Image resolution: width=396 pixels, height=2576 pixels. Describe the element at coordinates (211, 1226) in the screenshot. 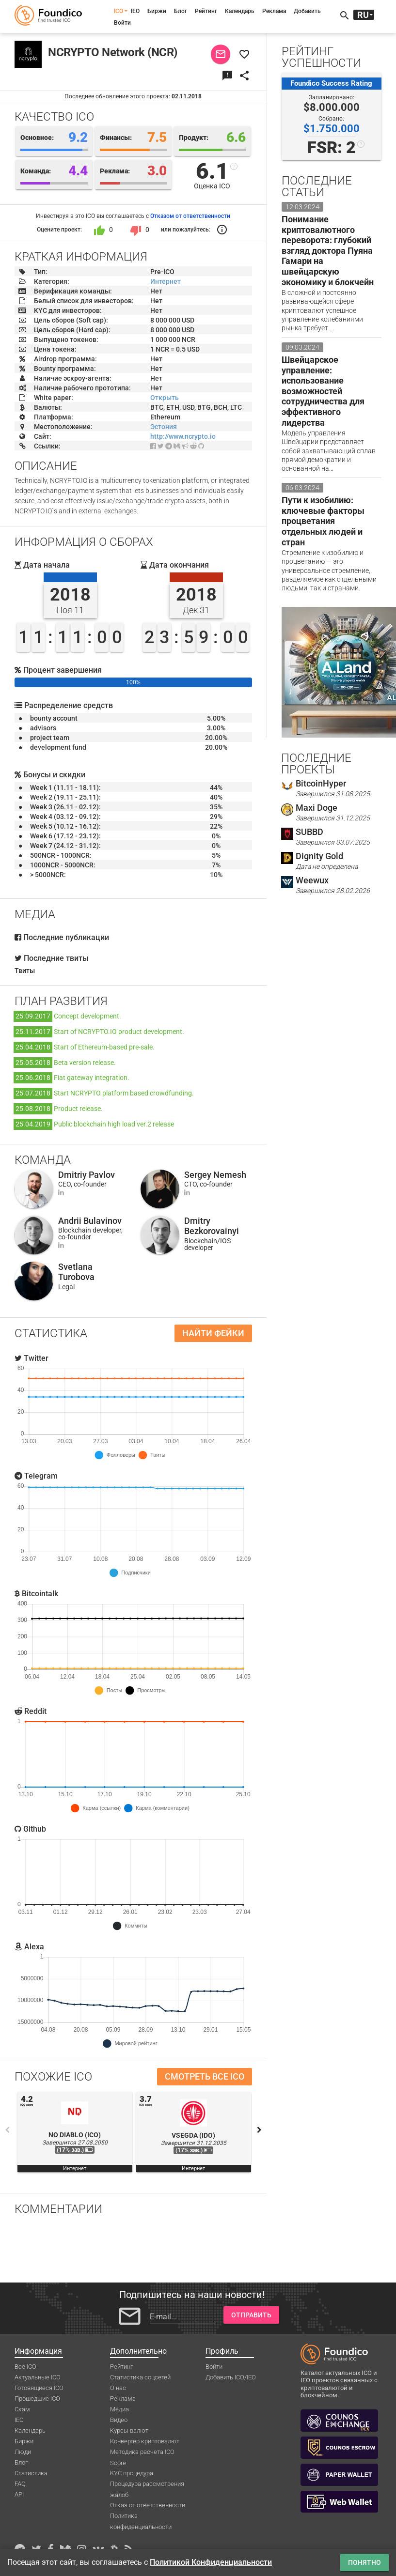

I see `Dmitry Bezkorovainyi` at that location.